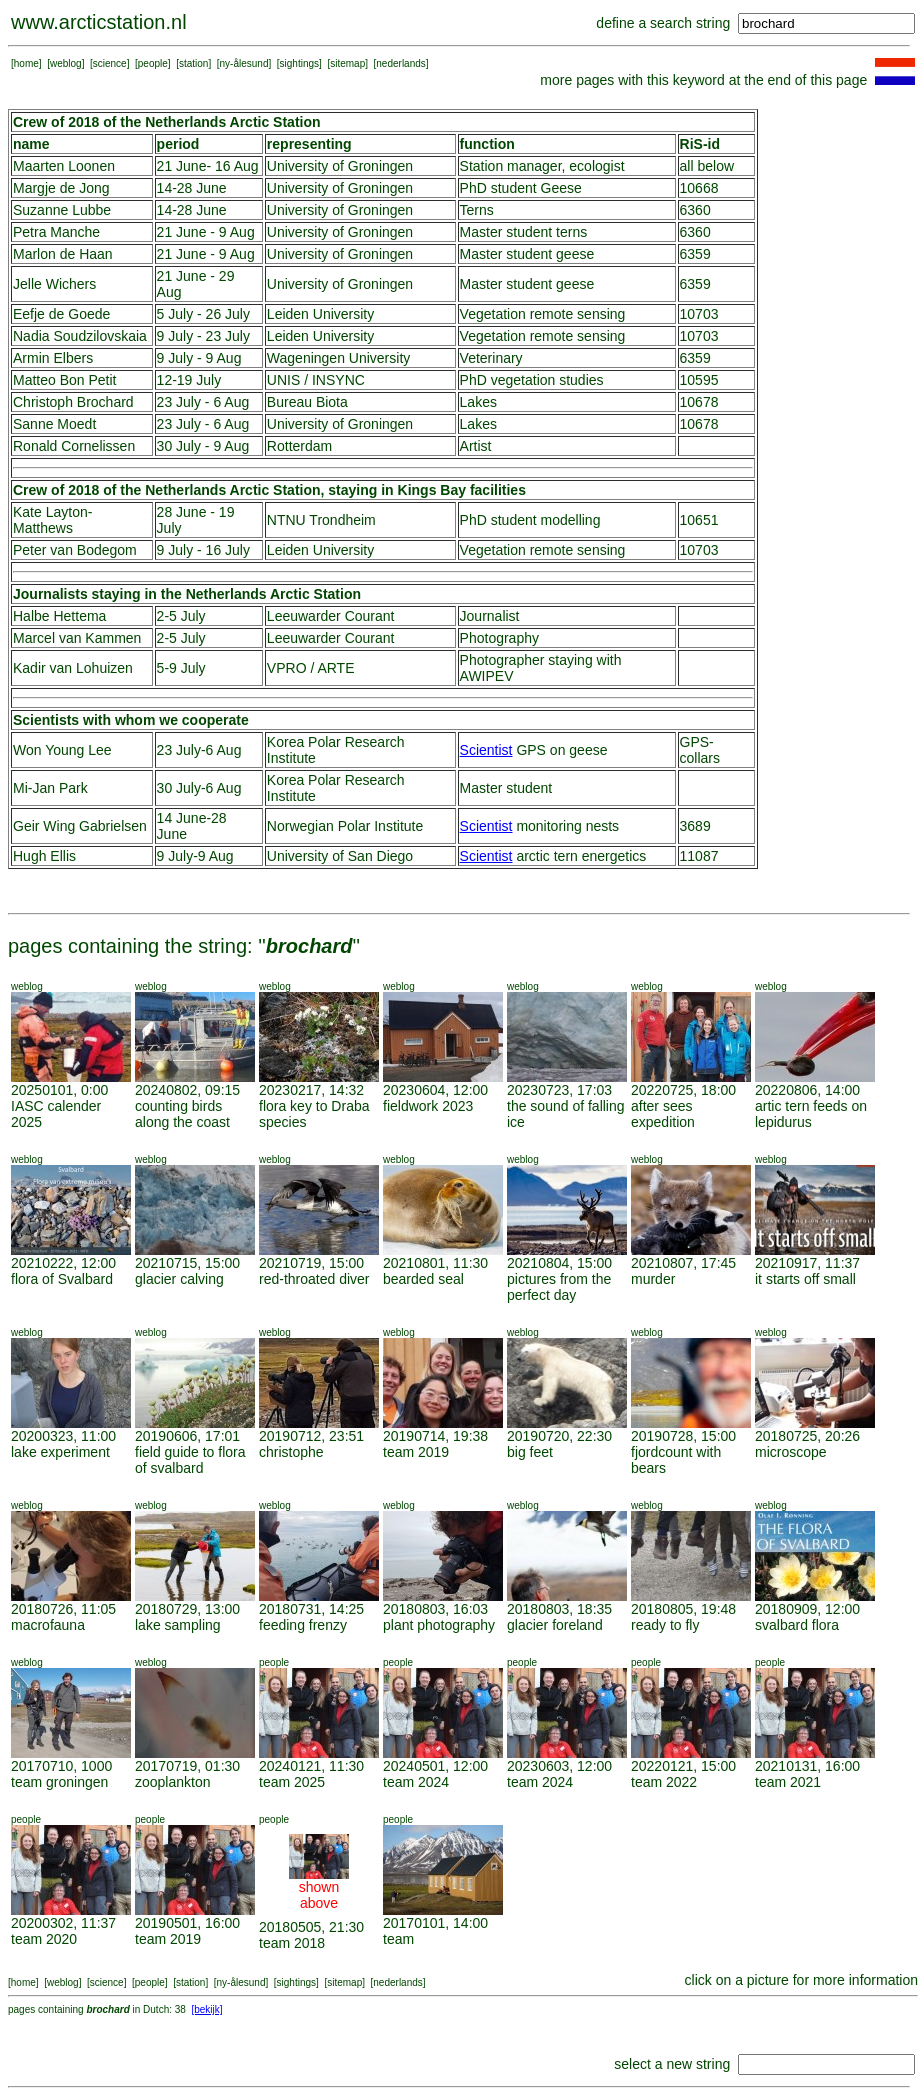  What do you see at coordinates (699, 188) in the screenshot?
I see `10668` at bounding box center [699, 188].